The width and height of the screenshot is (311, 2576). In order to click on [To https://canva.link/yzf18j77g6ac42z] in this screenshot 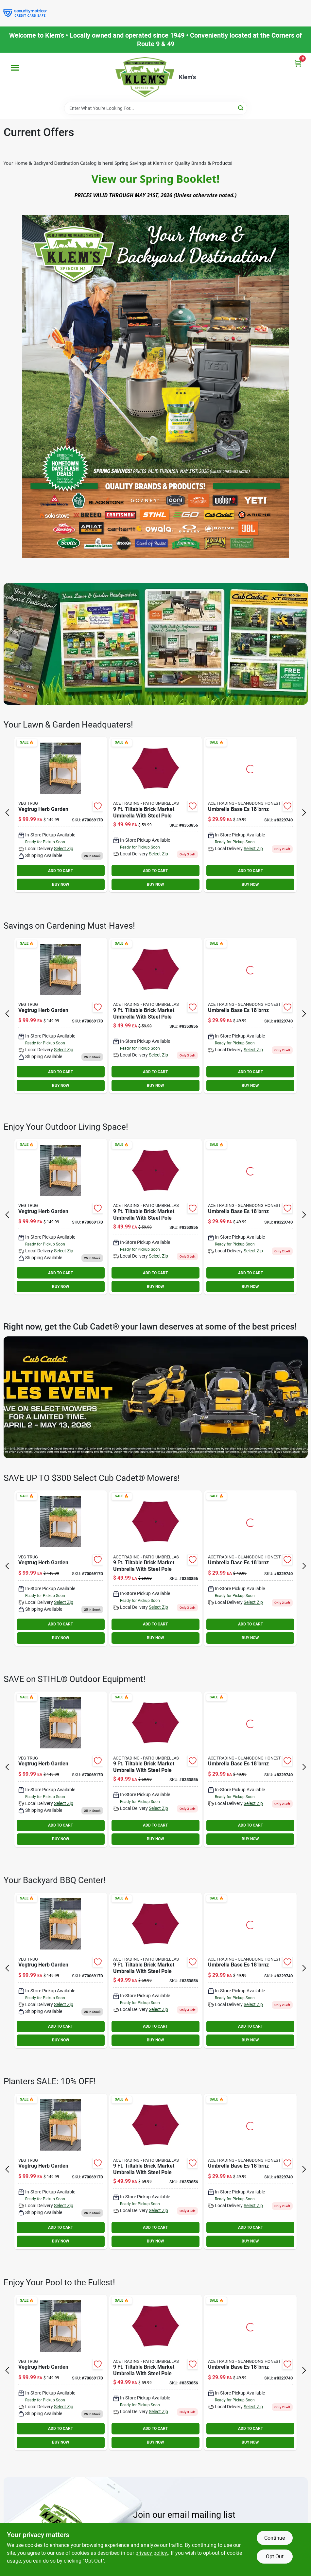, I will do `click(156, 644)`.